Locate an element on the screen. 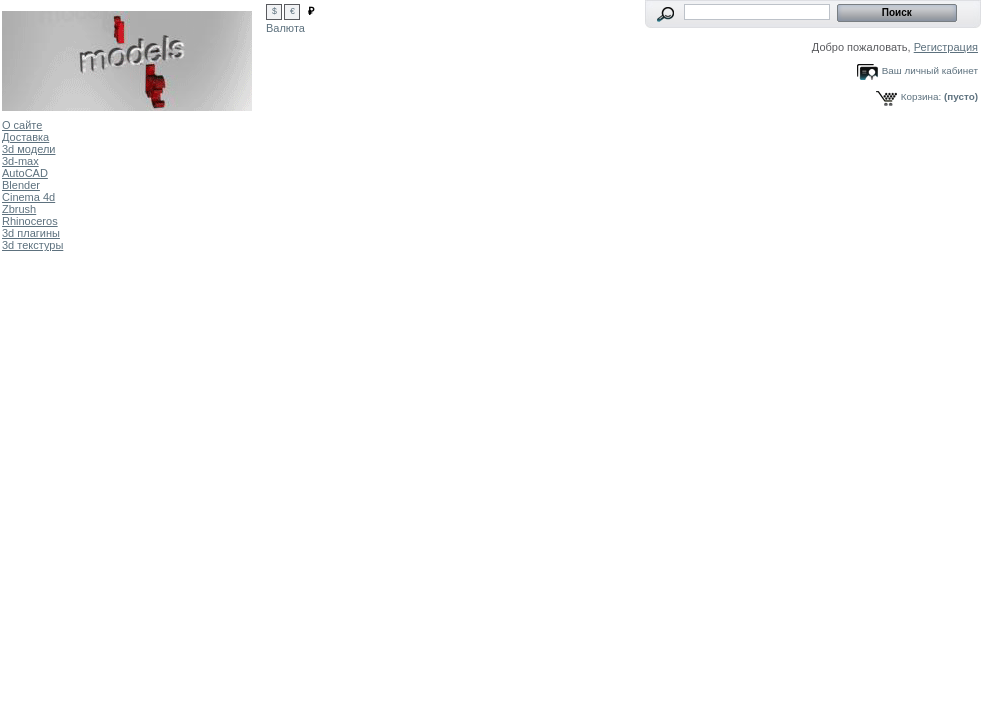  Ваш личный кабинет is located at coordinates (930, 70).